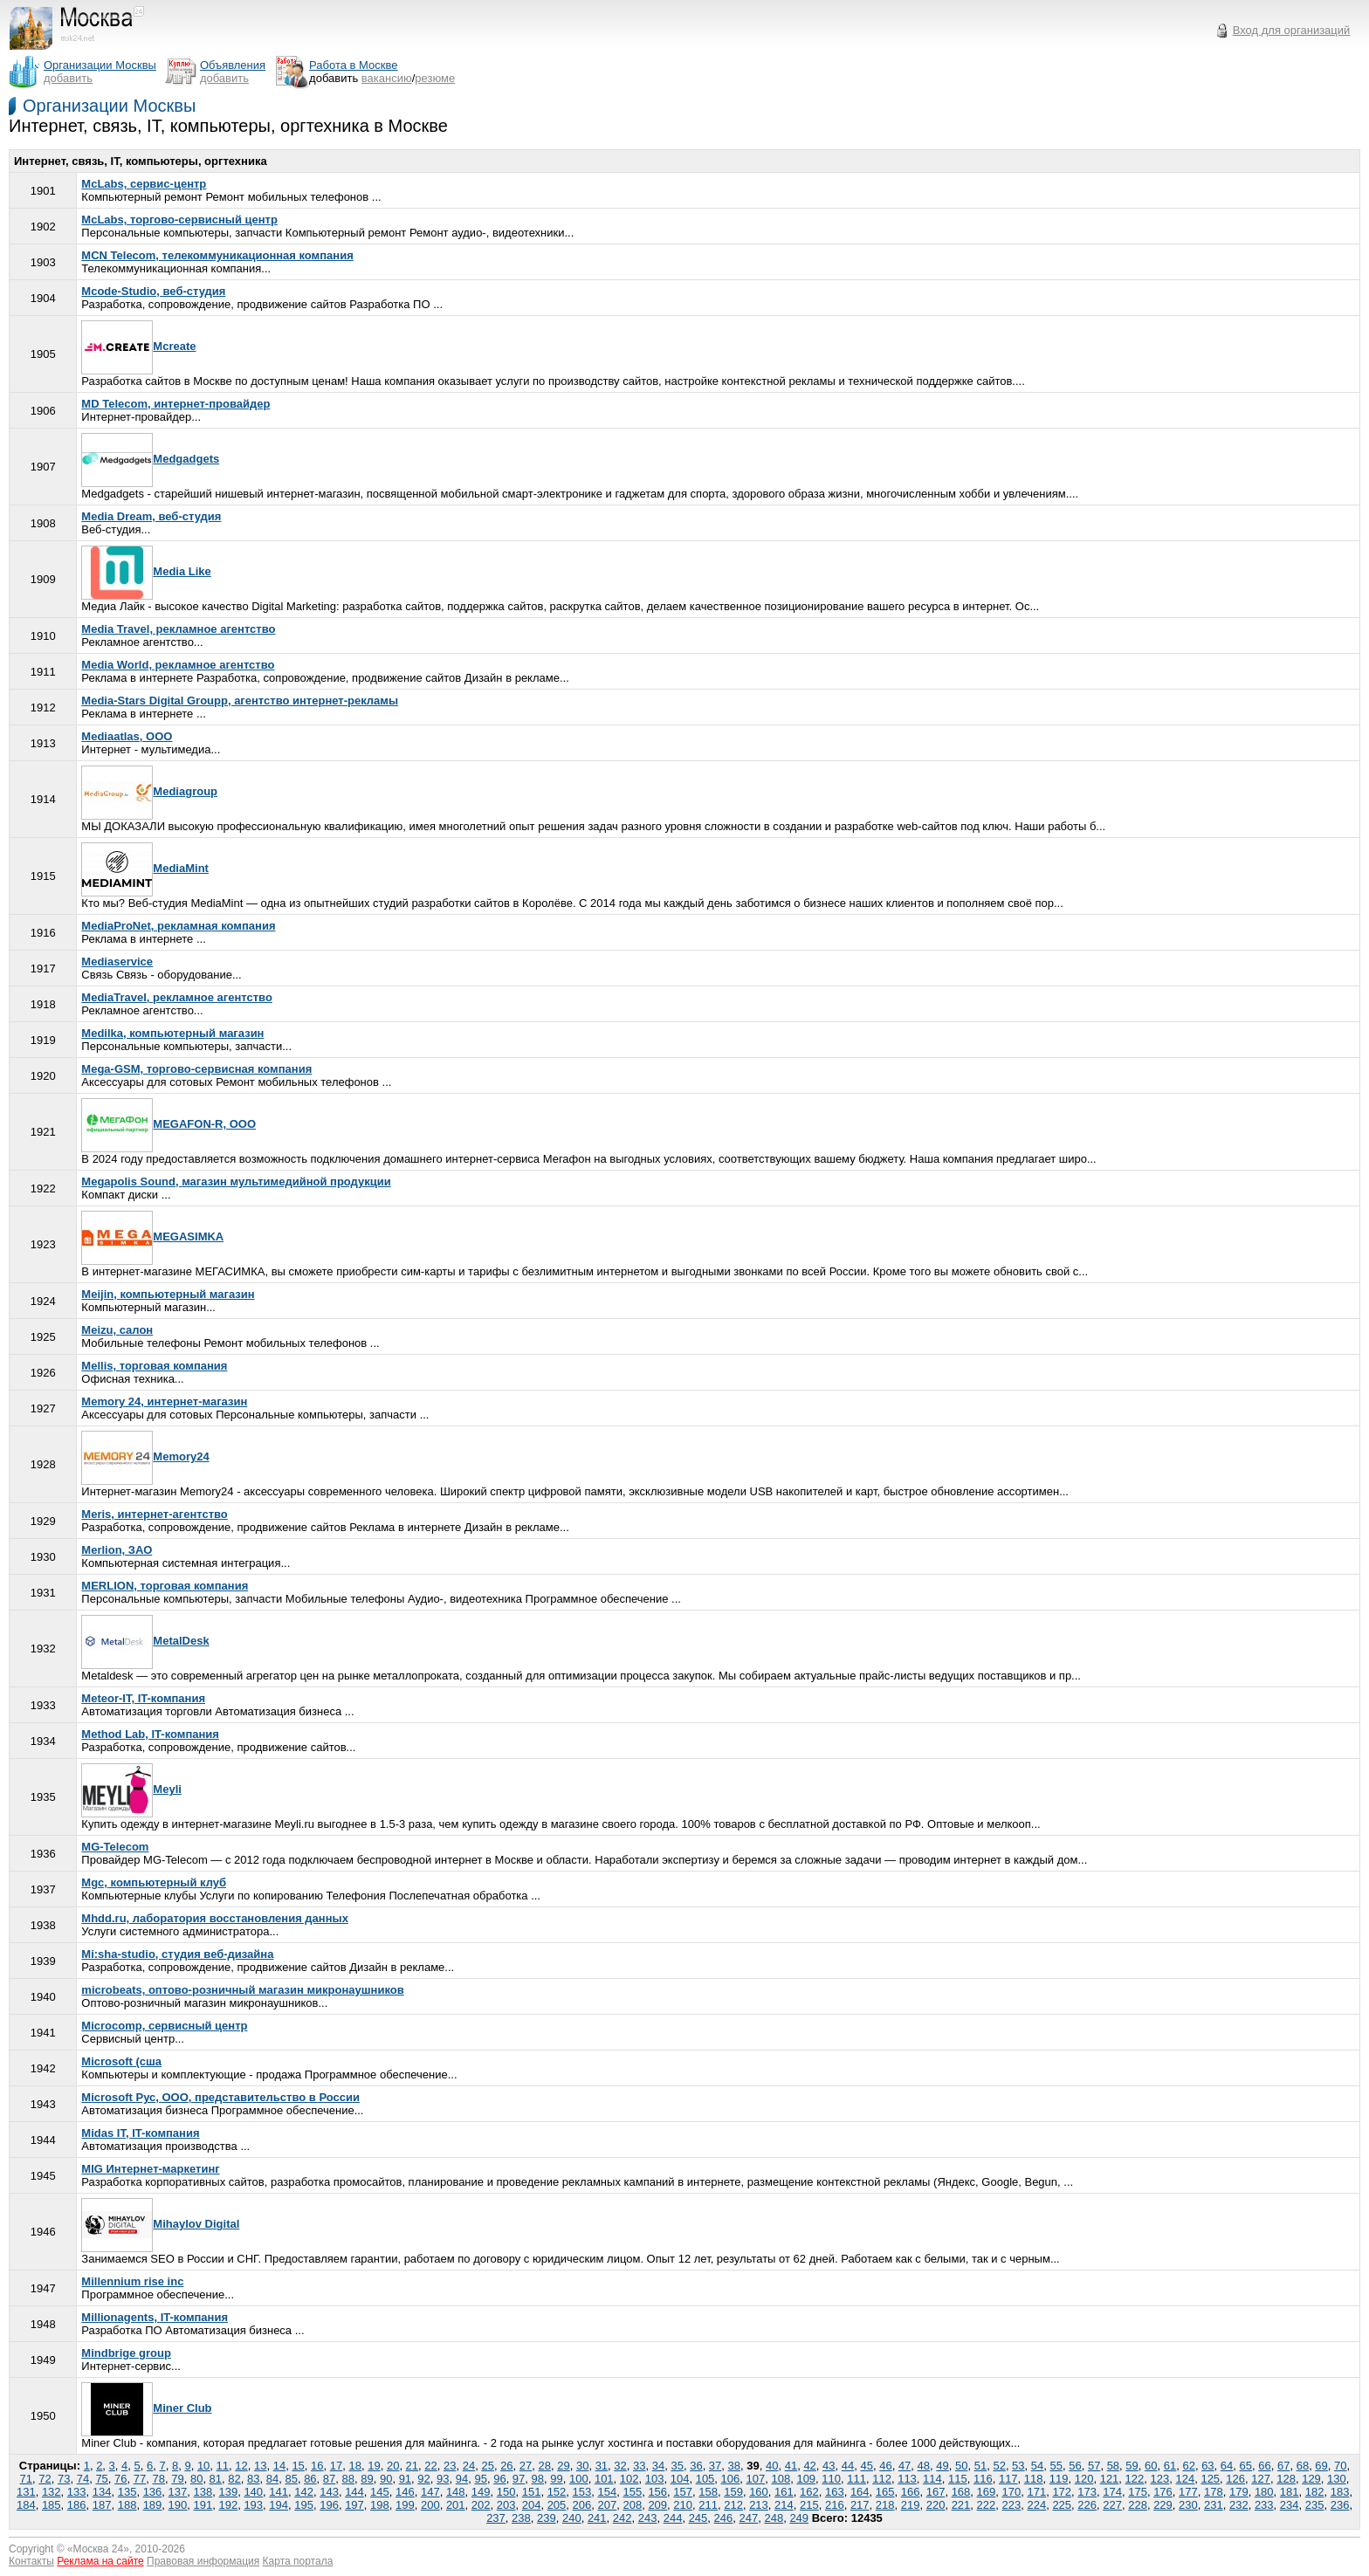 The image size is (1369, 2576). I want to click on 137, so click(178, 2491).